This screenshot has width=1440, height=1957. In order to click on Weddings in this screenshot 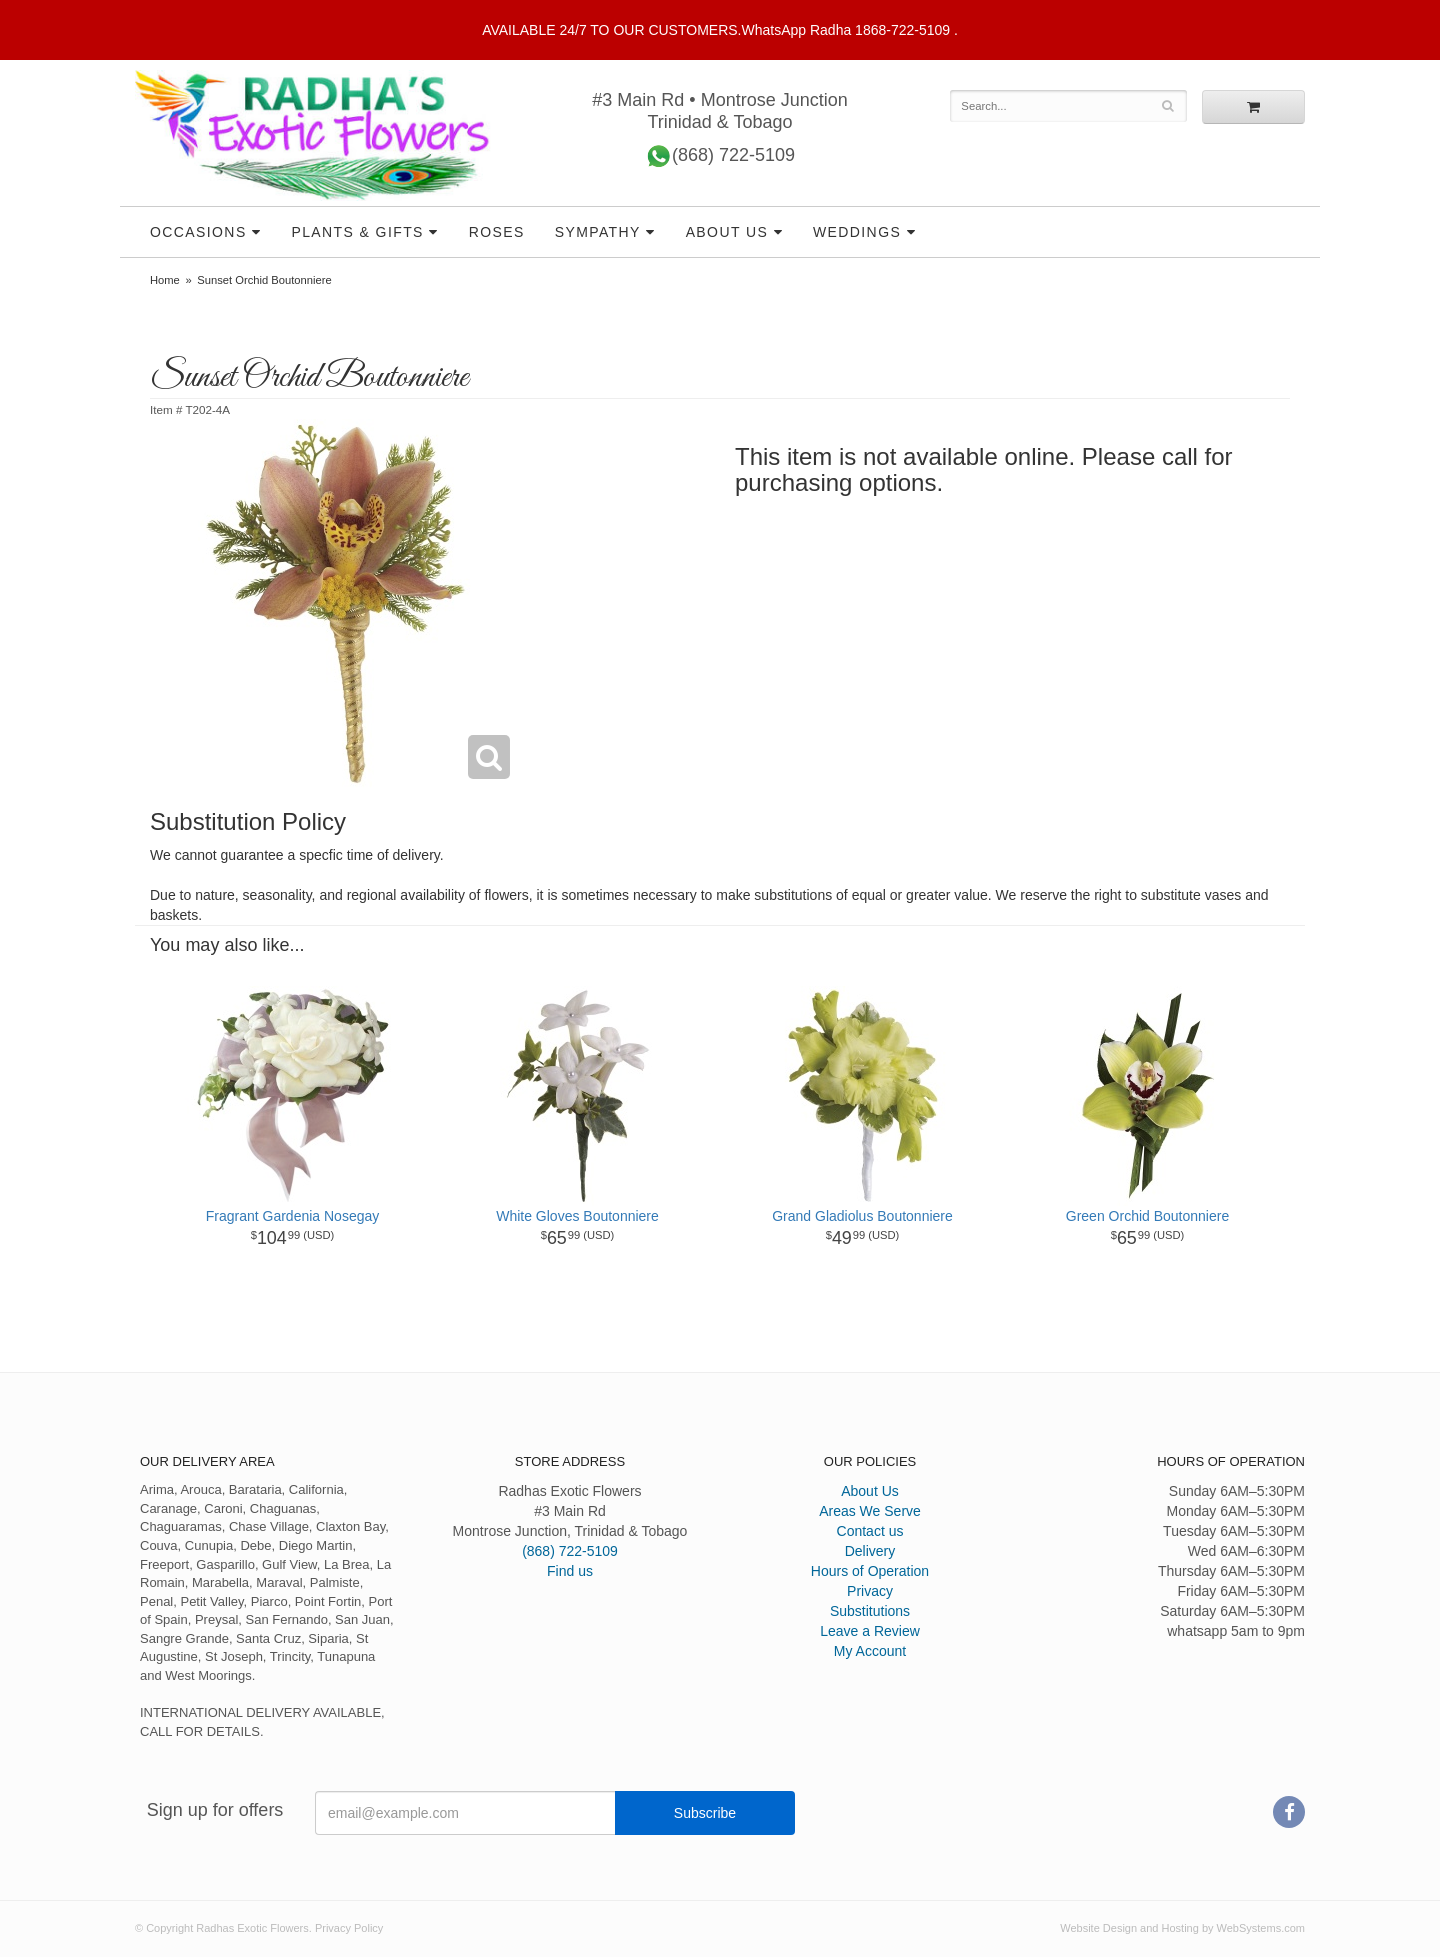, I will do `click(857, 232)`.